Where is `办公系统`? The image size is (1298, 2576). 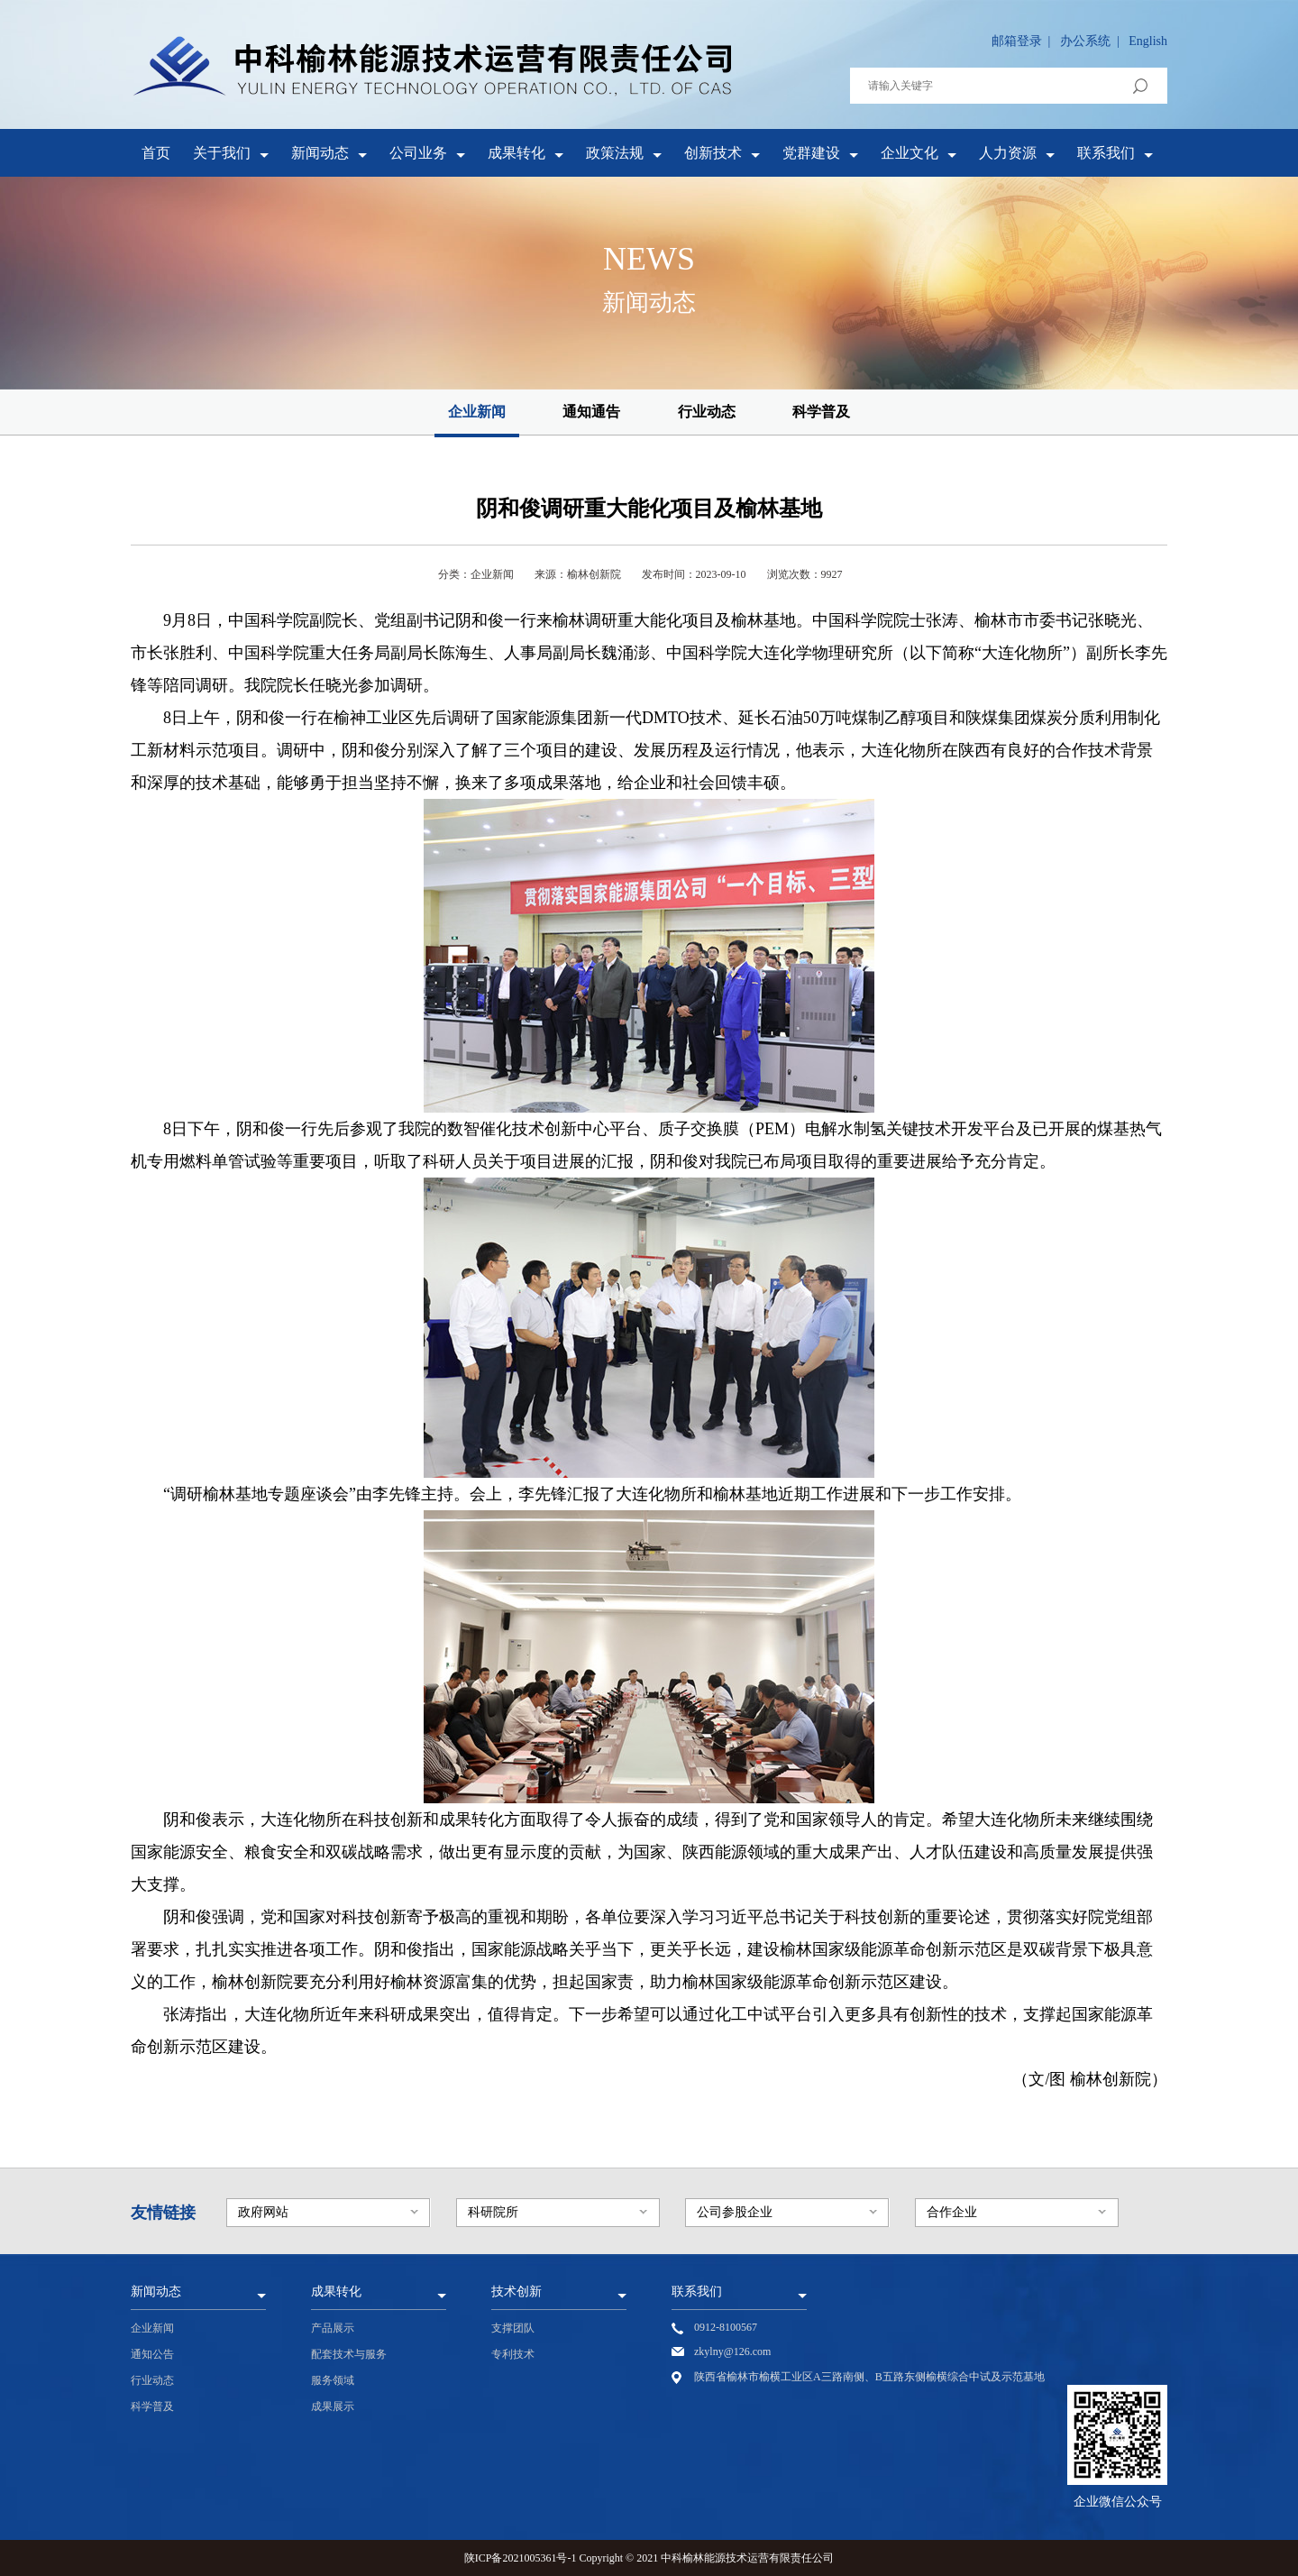 办公系统 is located at coordinates (1085, 41).